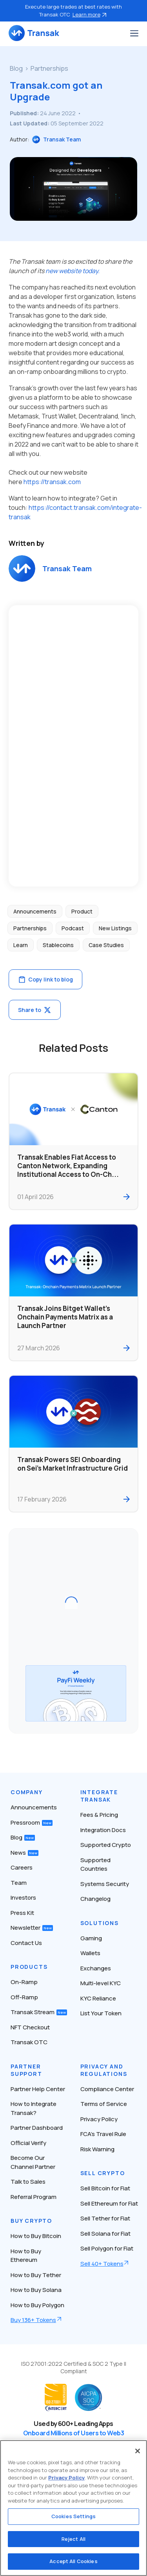  Describe the element at coordinates (38, 2089) in the screenshot. I see `Partner Help Center` at that location.